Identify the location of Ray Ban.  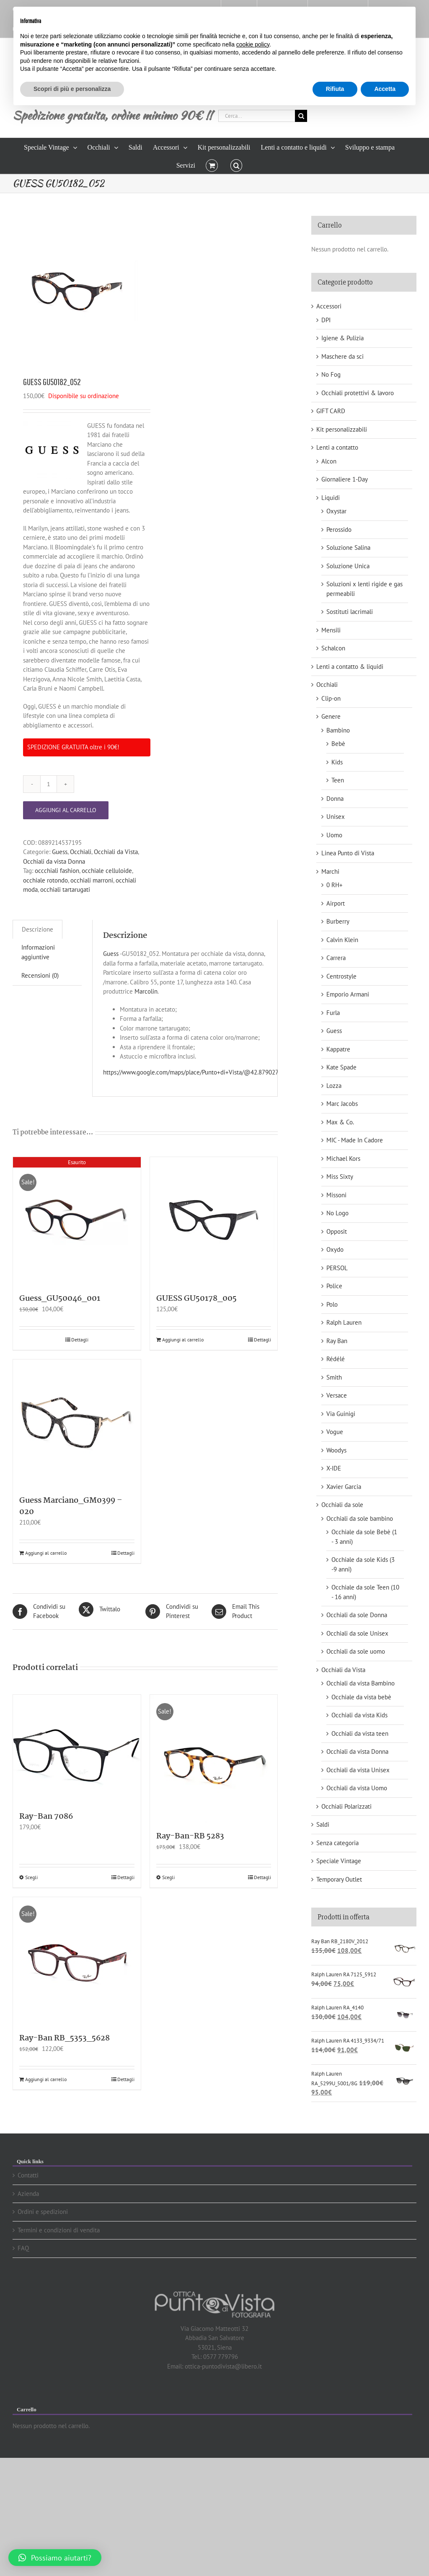
(336, 1341).